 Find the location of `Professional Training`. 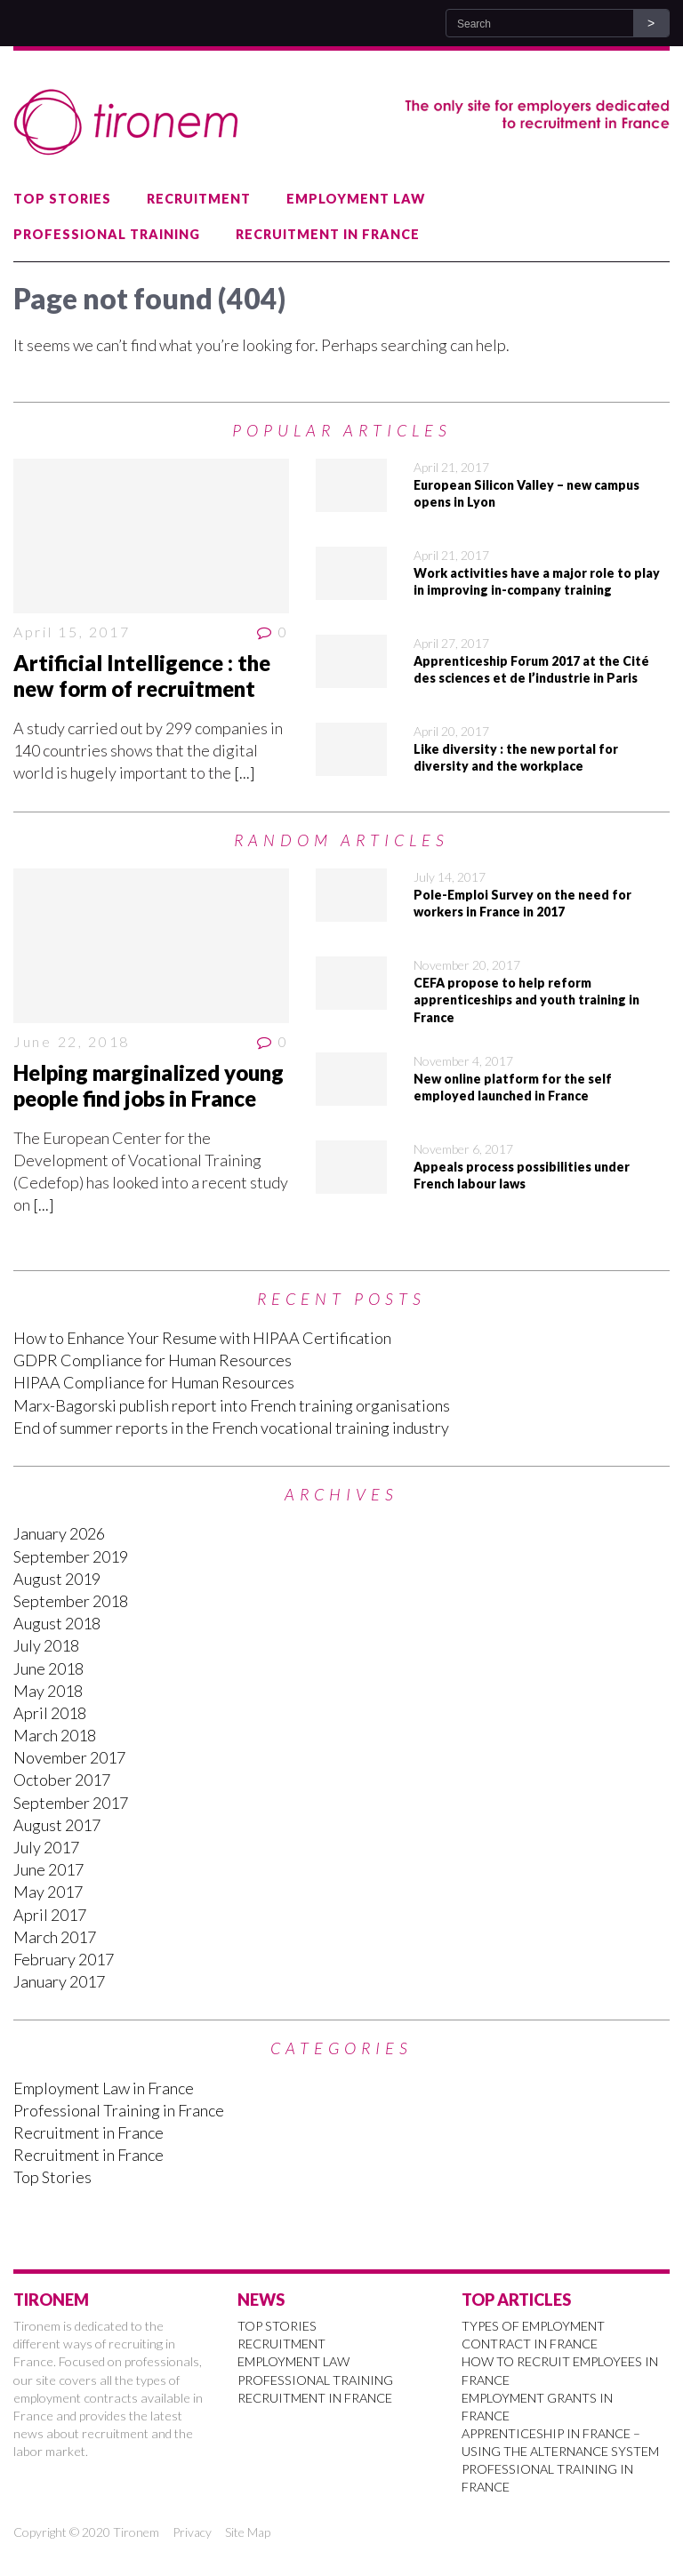

Professional Training is located at coordinates (106, 234).